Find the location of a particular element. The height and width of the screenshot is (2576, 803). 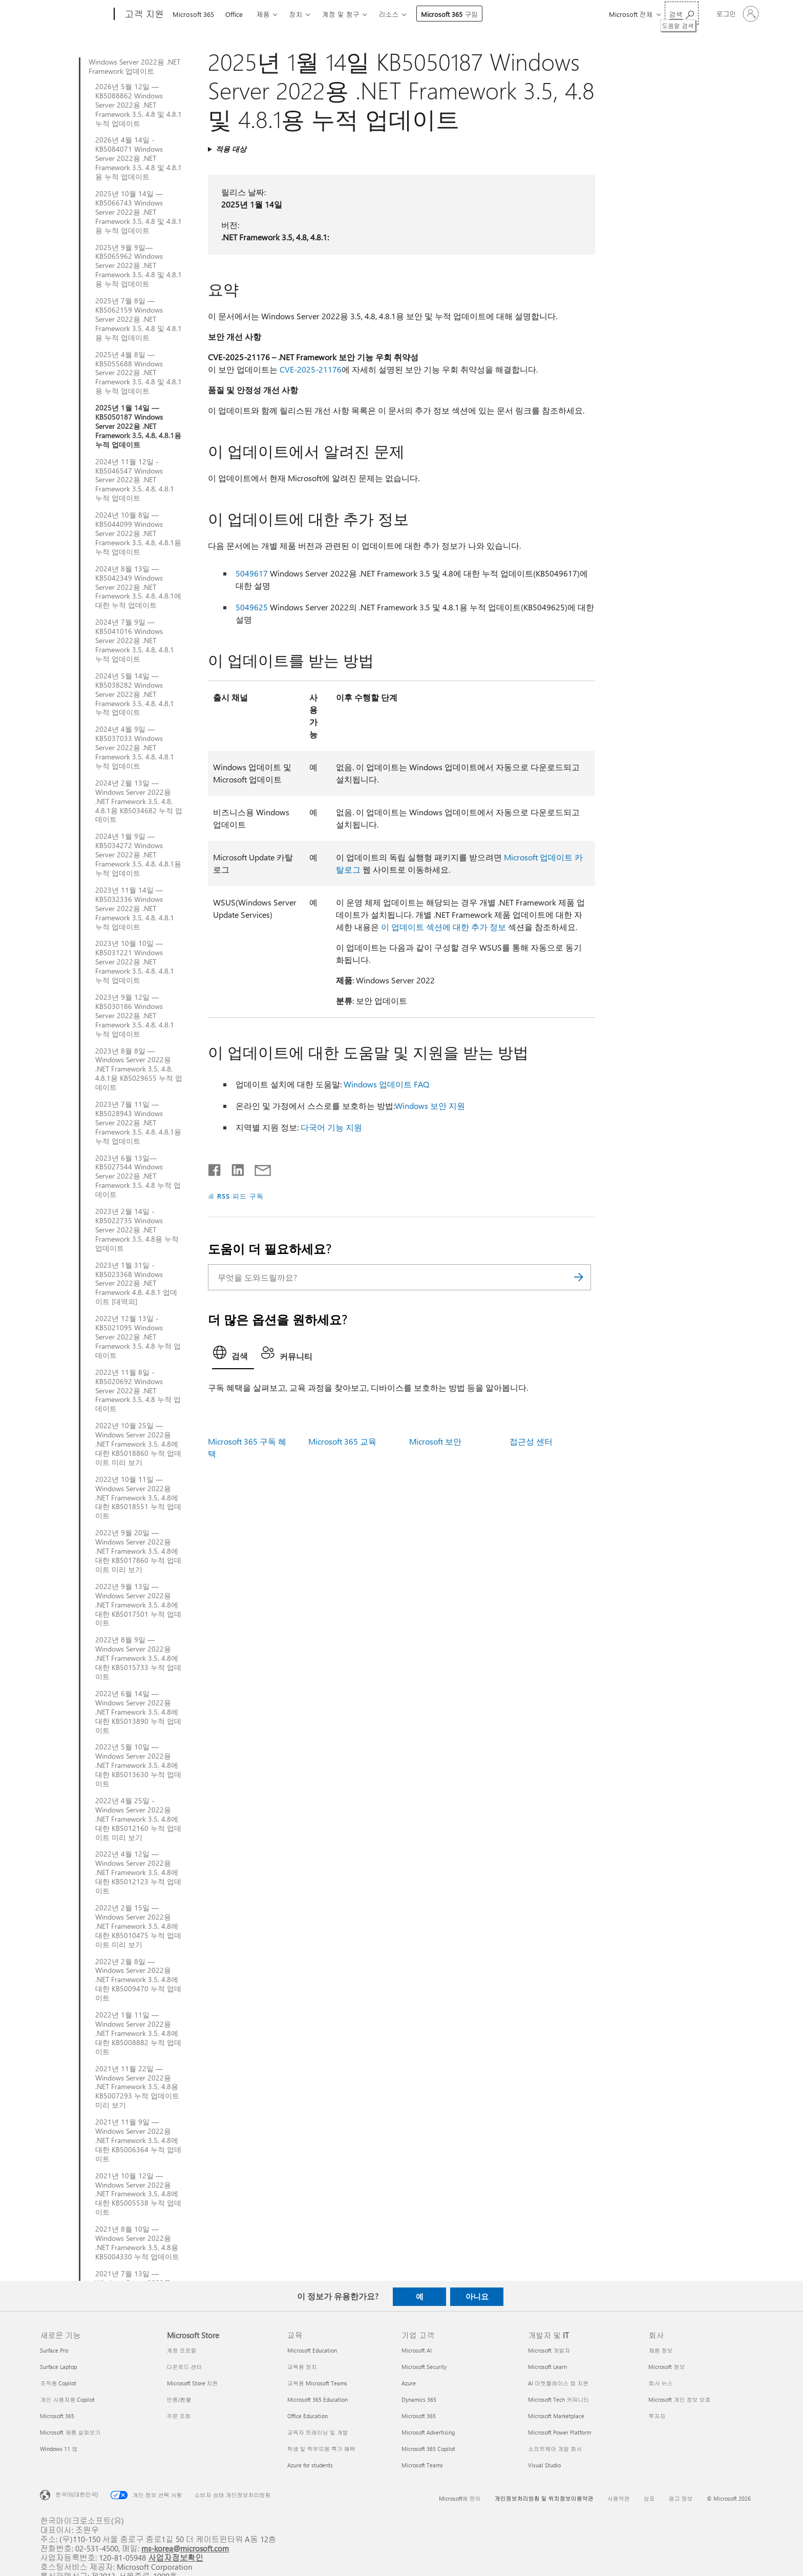

[고객 지원] is located at coordinates (143, 14).